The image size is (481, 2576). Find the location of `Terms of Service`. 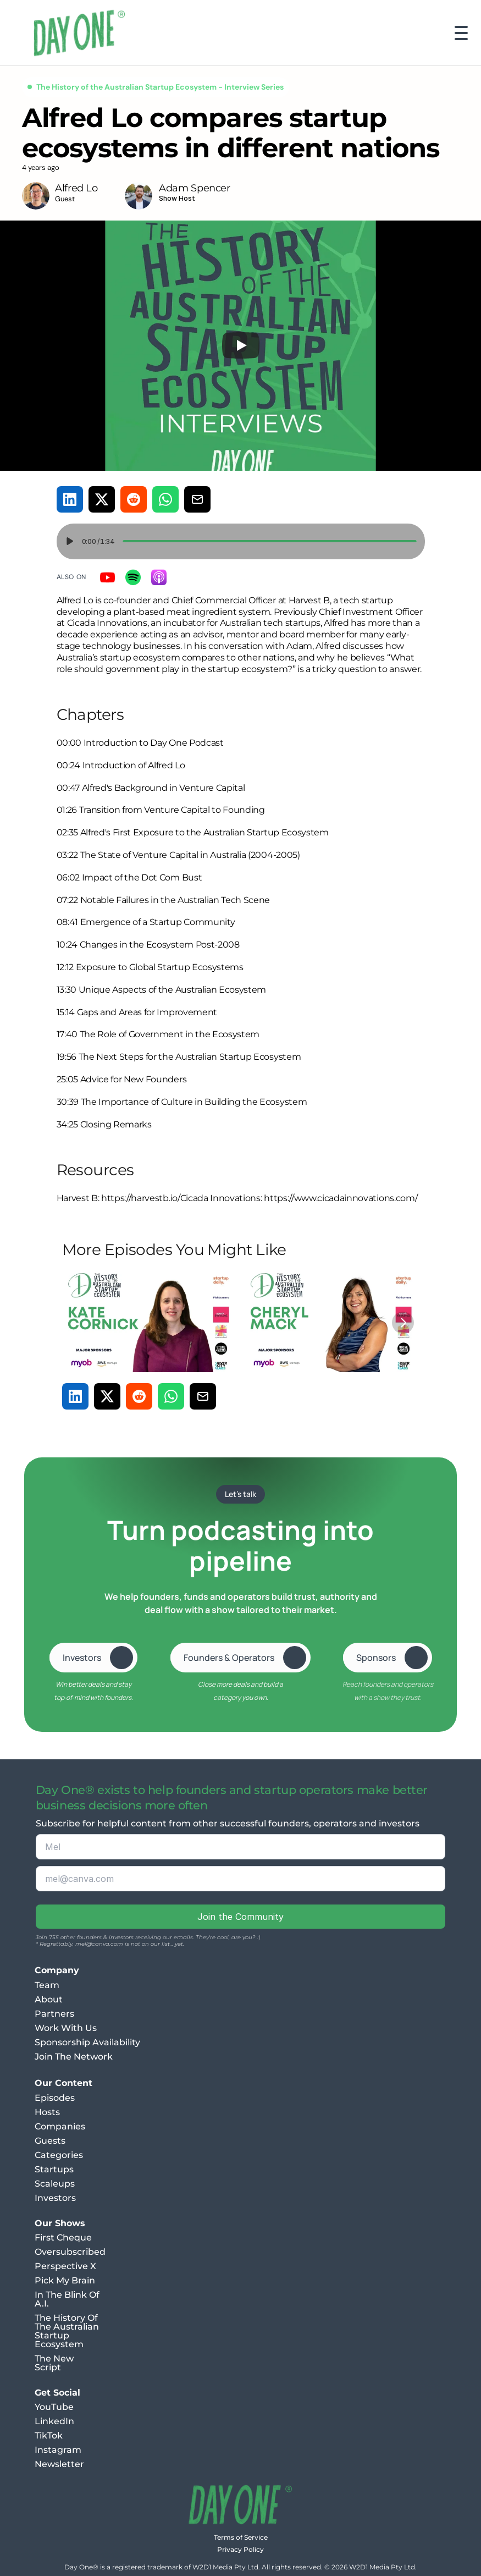

Terms of Service is located at coordinates (241, 2537).